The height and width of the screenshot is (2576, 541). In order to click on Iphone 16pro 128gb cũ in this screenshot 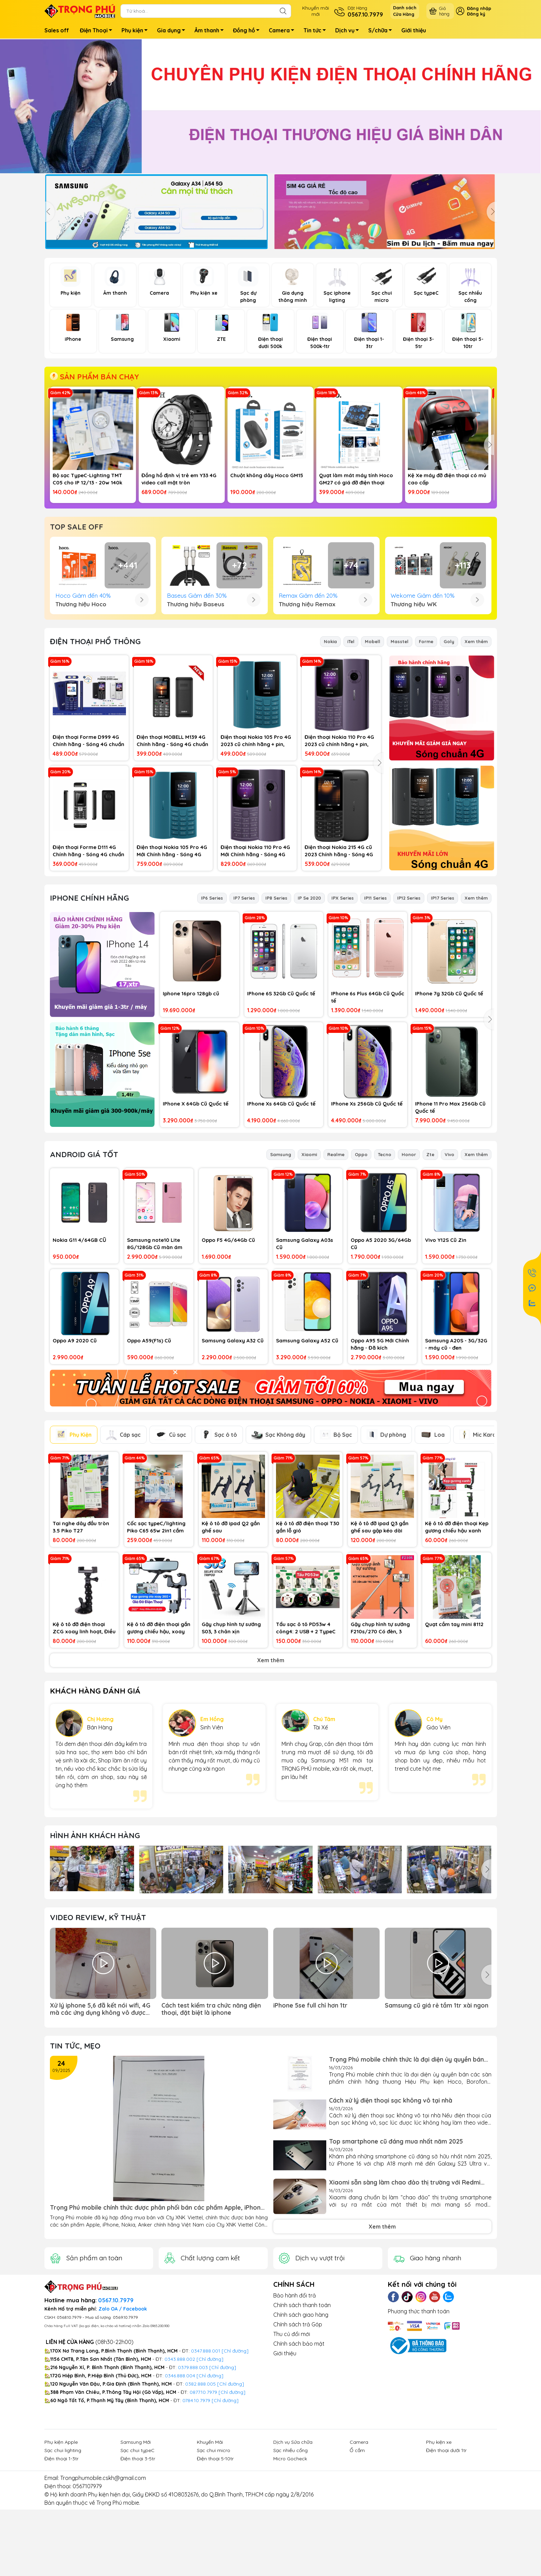, I will do `click(191, 1107)`.